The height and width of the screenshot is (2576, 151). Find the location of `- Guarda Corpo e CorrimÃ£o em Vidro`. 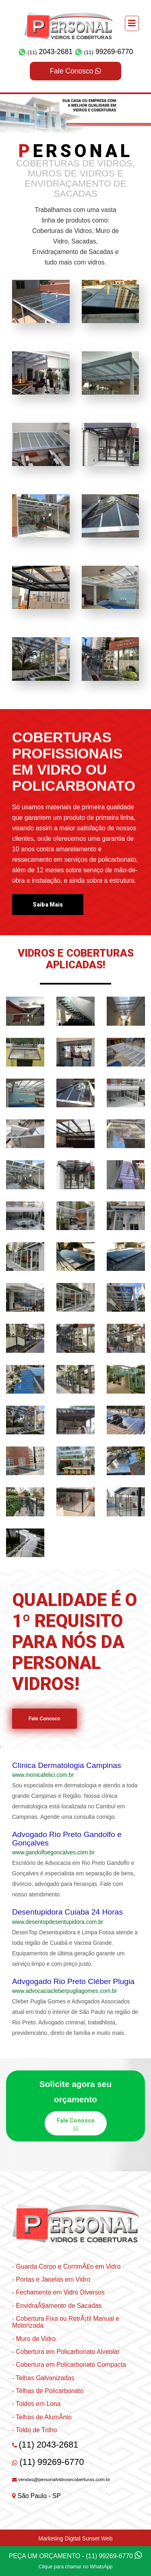

- Guarda Corpo e CorrimÃ£o em Vidro is located at coordinates (66, 2266).